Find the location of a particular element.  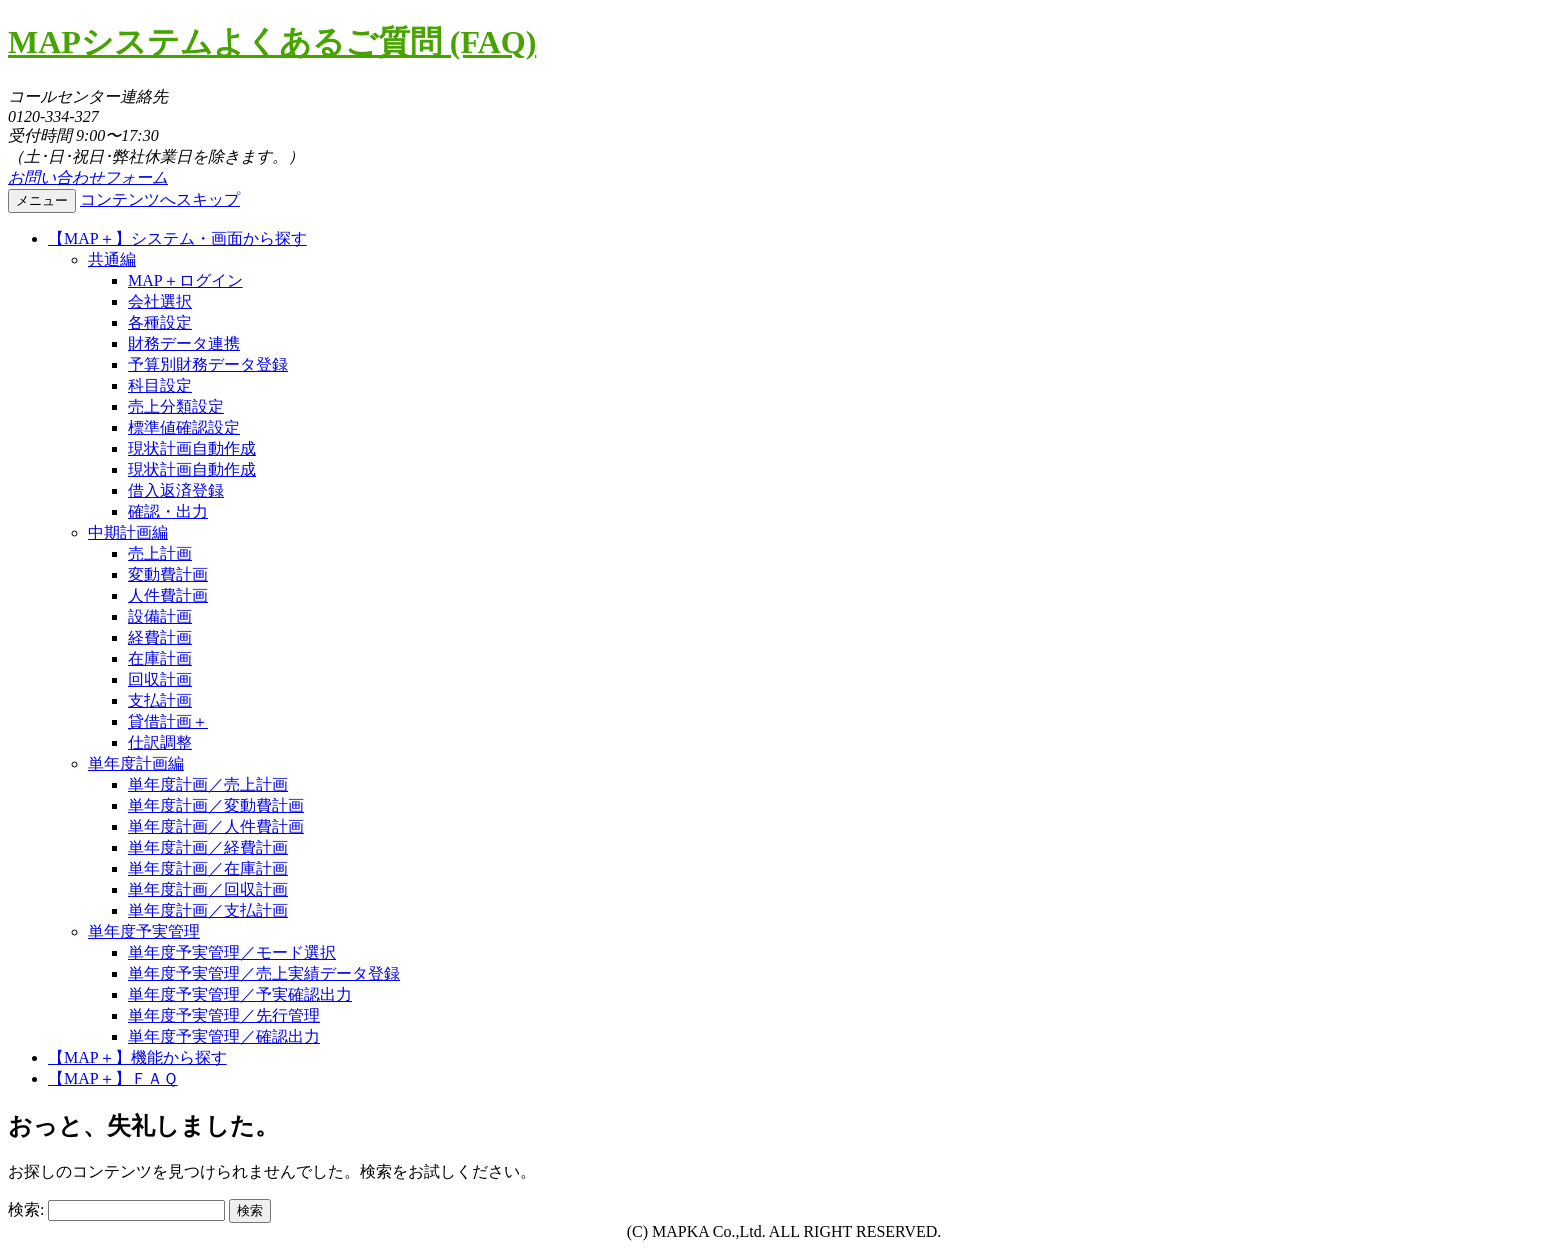

【MAP＋】システム・画面から探す is located at coordinates (177, 238).